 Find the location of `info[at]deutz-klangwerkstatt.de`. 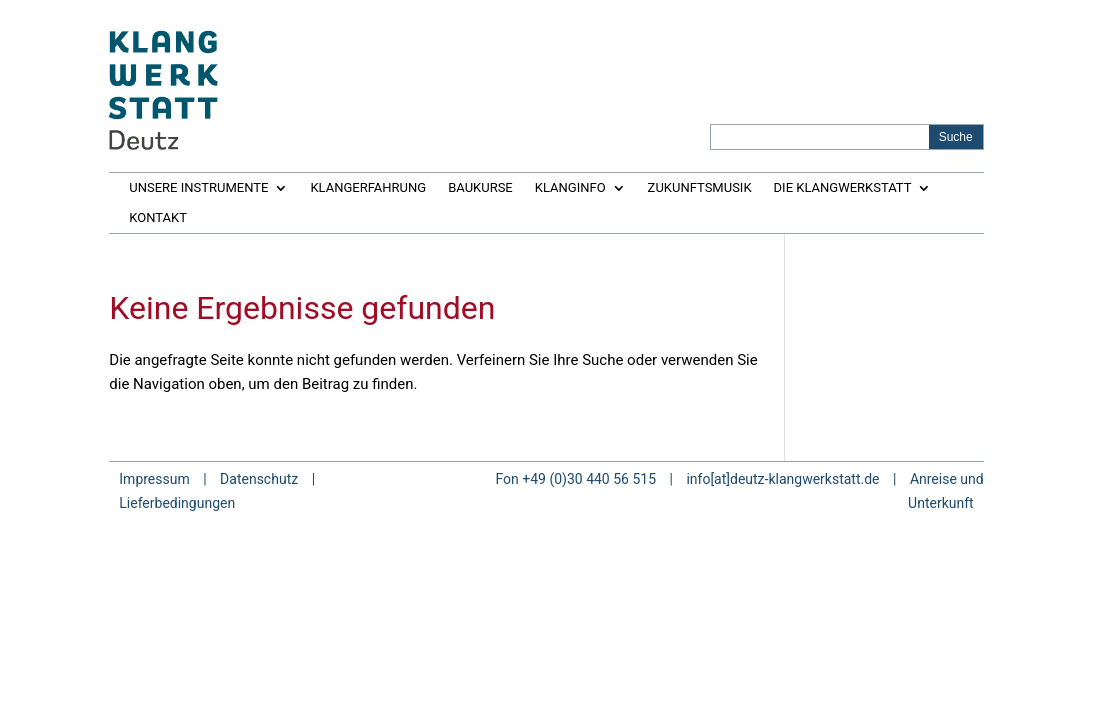

info[at]deutz-klangwerkstatt.de is located at coordinates (782, 479).